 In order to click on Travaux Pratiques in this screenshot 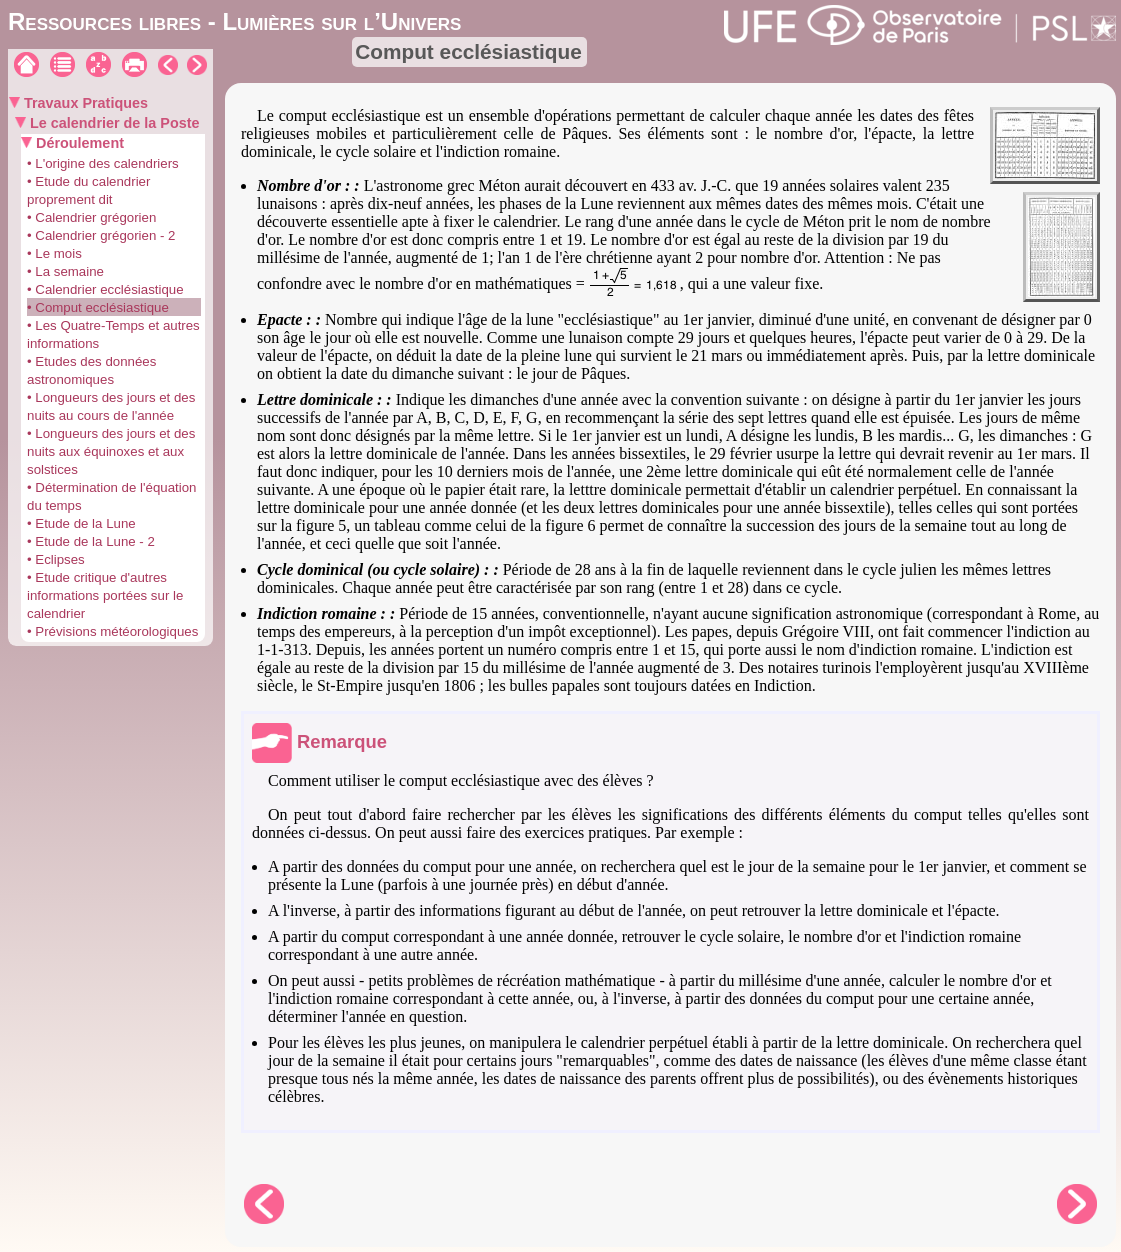, I will do `click(84, 103)`.